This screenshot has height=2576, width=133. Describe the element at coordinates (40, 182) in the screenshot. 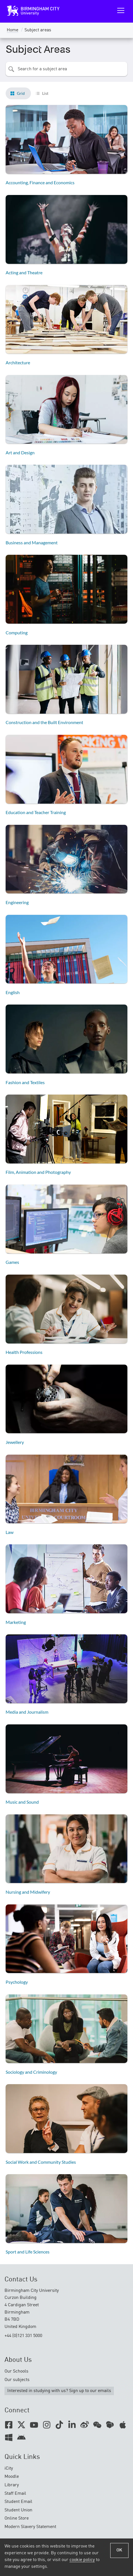

I see `Accounting, Finance and Economics` at that location.